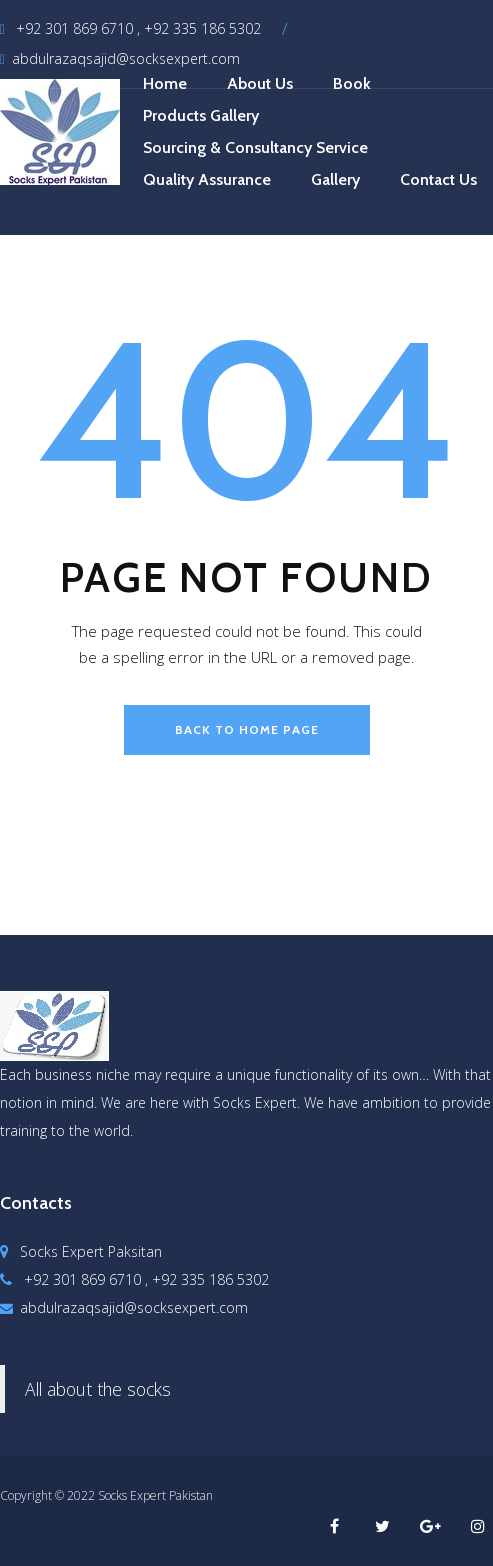  I want to click on back to home page, so click(247, 729).